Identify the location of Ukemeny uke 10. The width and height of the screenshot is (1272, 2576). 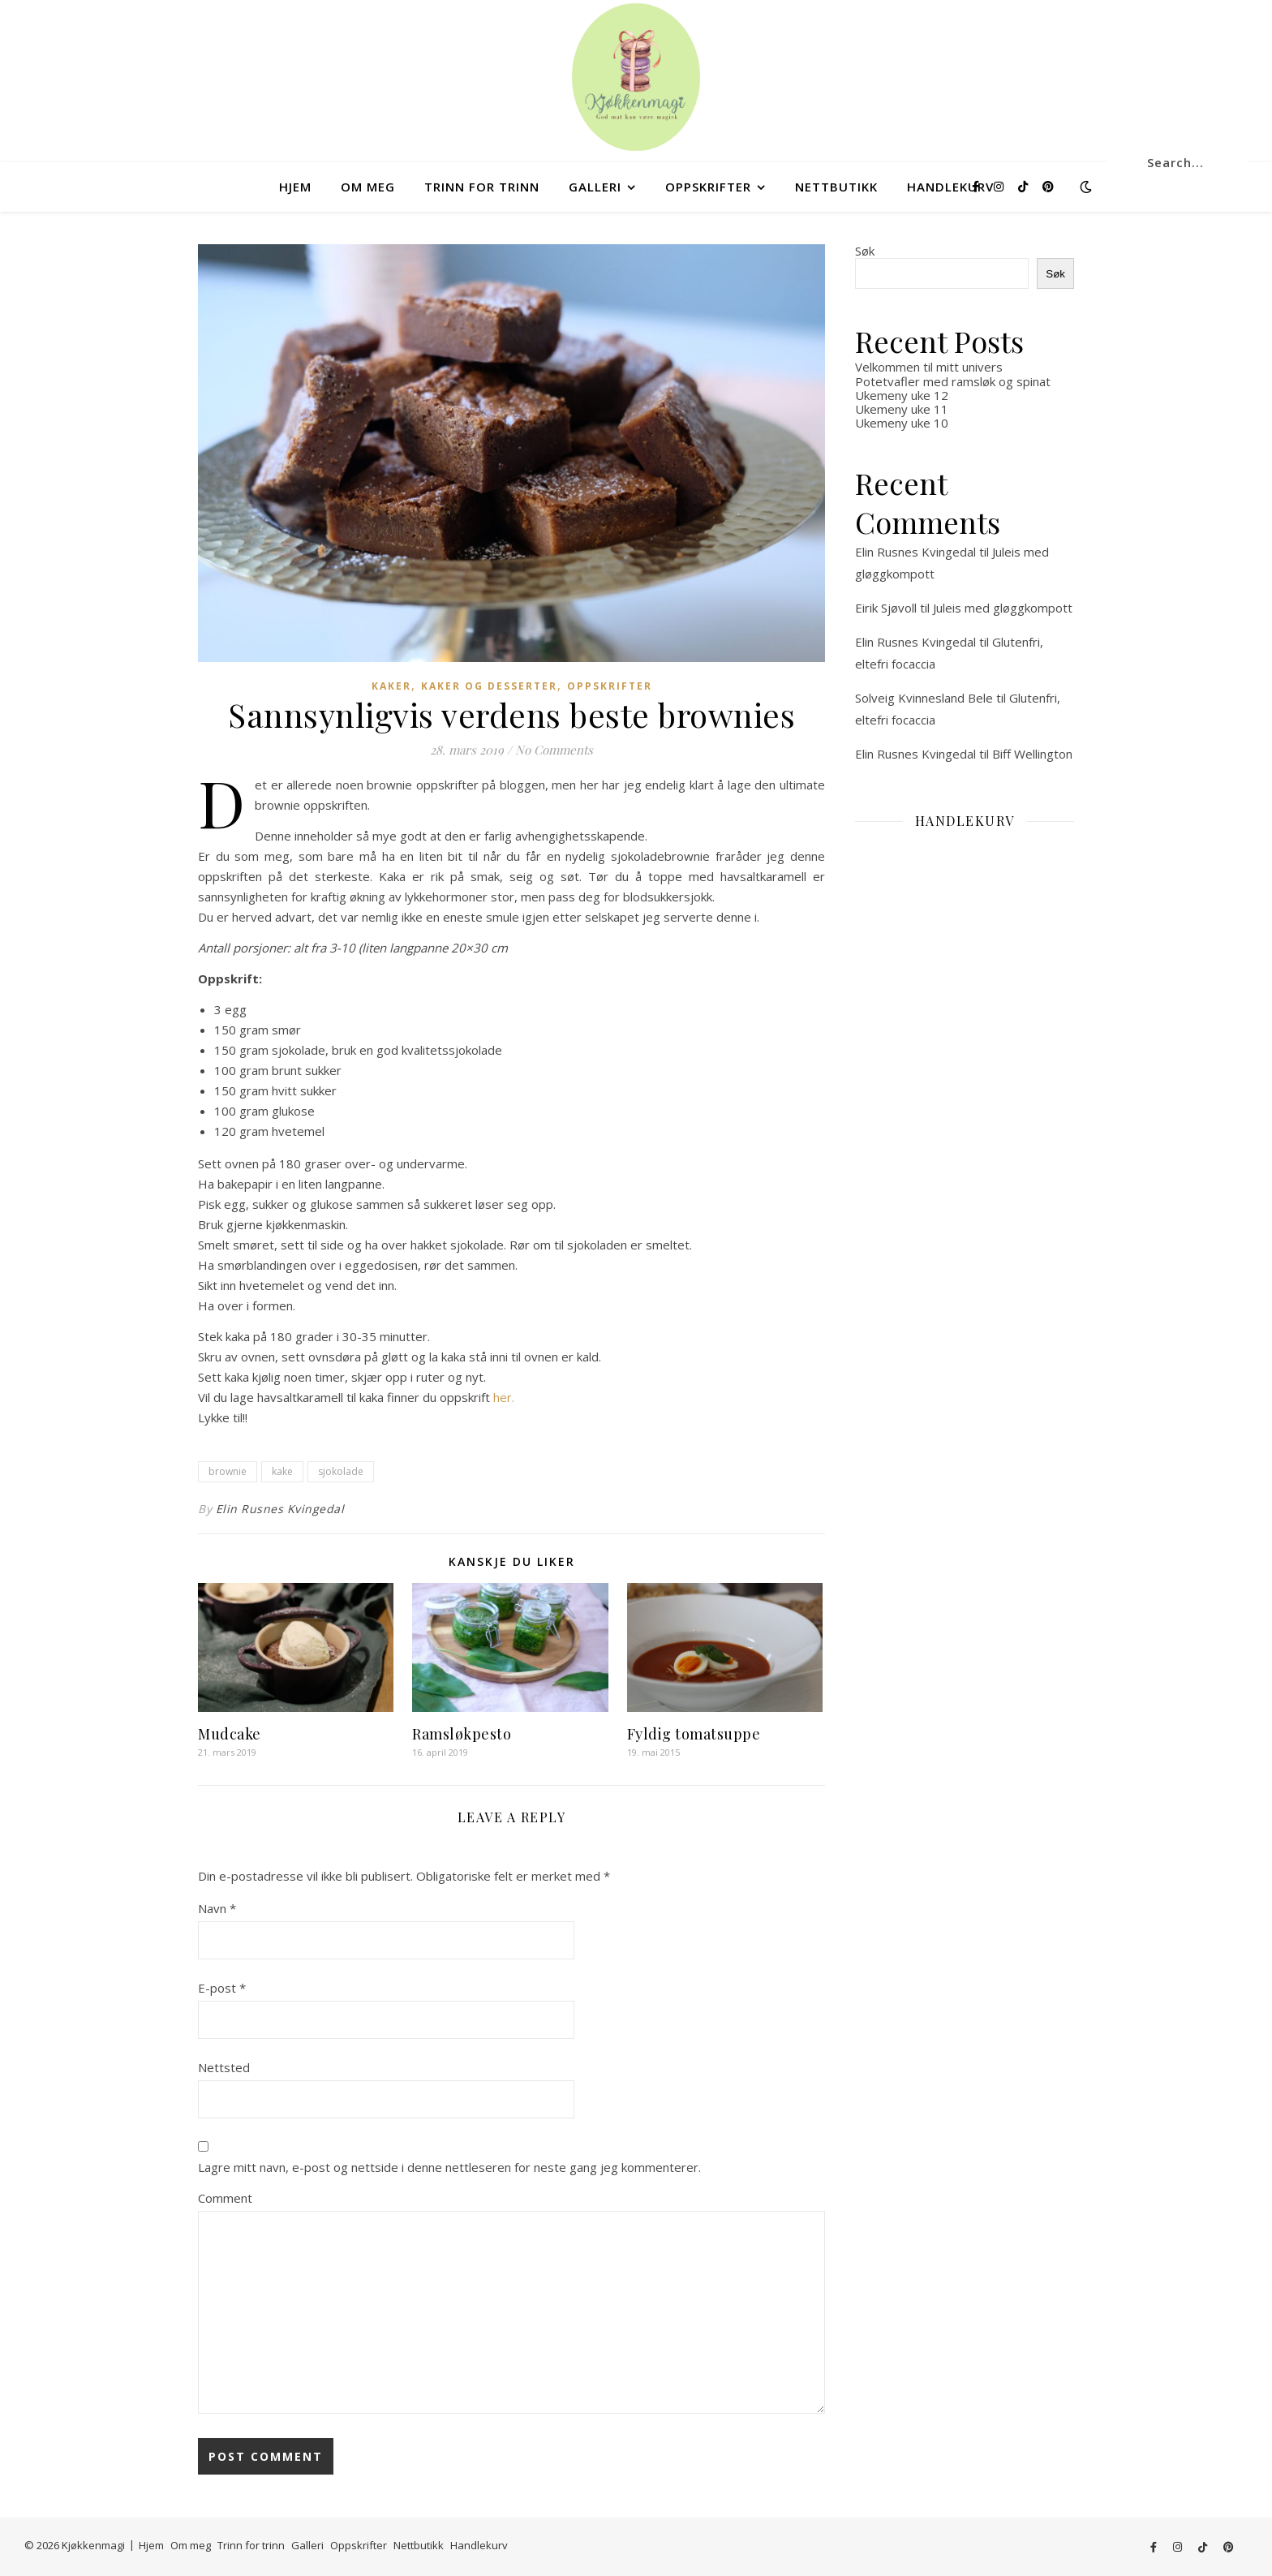
(901, 423).